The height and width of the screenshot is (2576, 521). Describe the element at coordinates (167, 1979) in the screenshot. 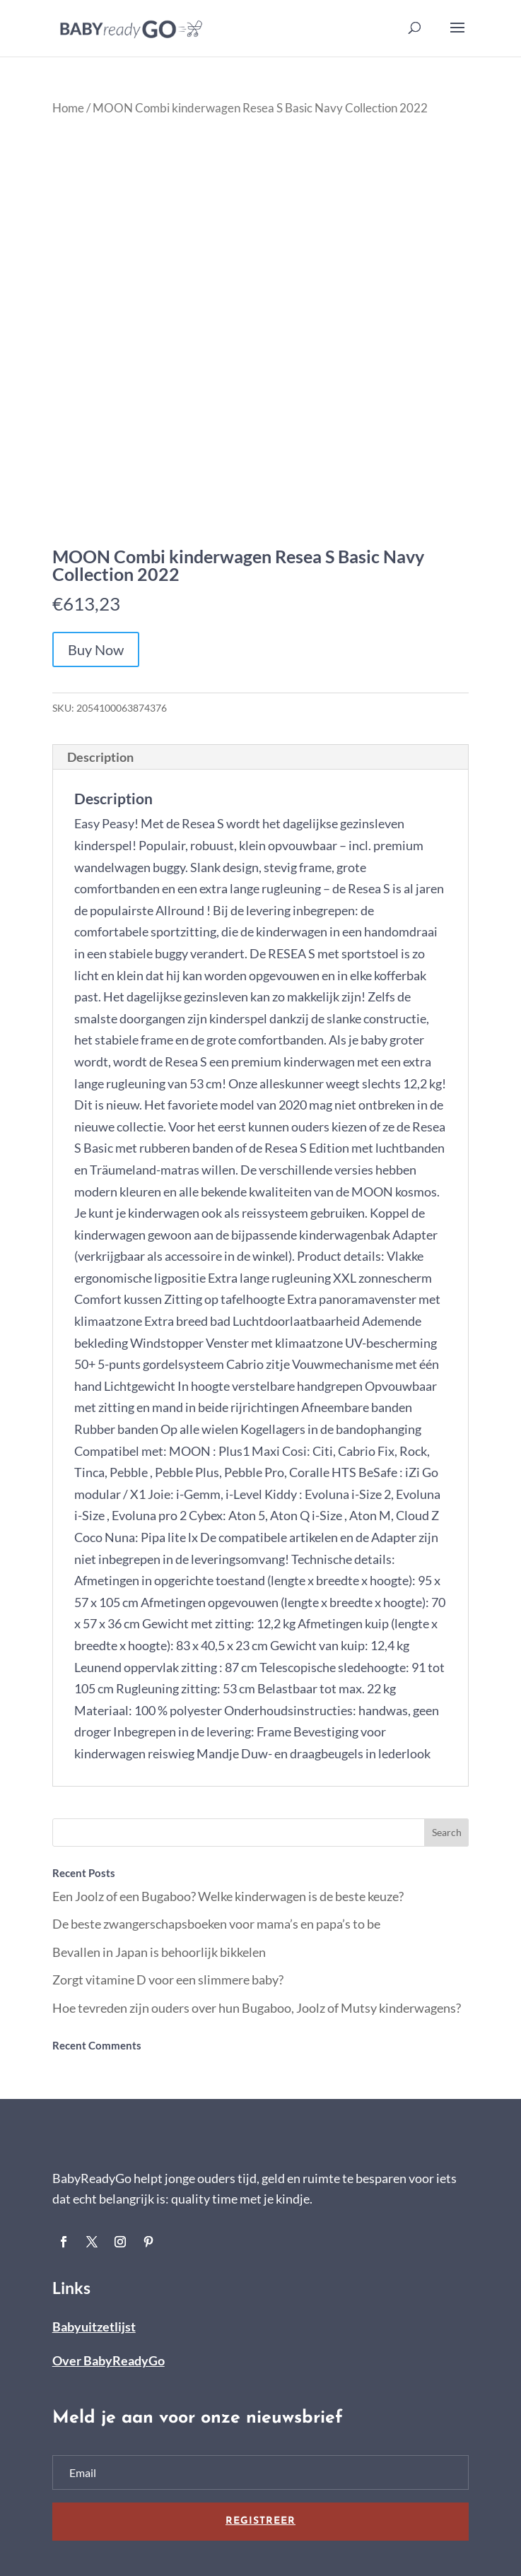

I see `Zorgt vitamine D voor een slimmere baby?` at that location.